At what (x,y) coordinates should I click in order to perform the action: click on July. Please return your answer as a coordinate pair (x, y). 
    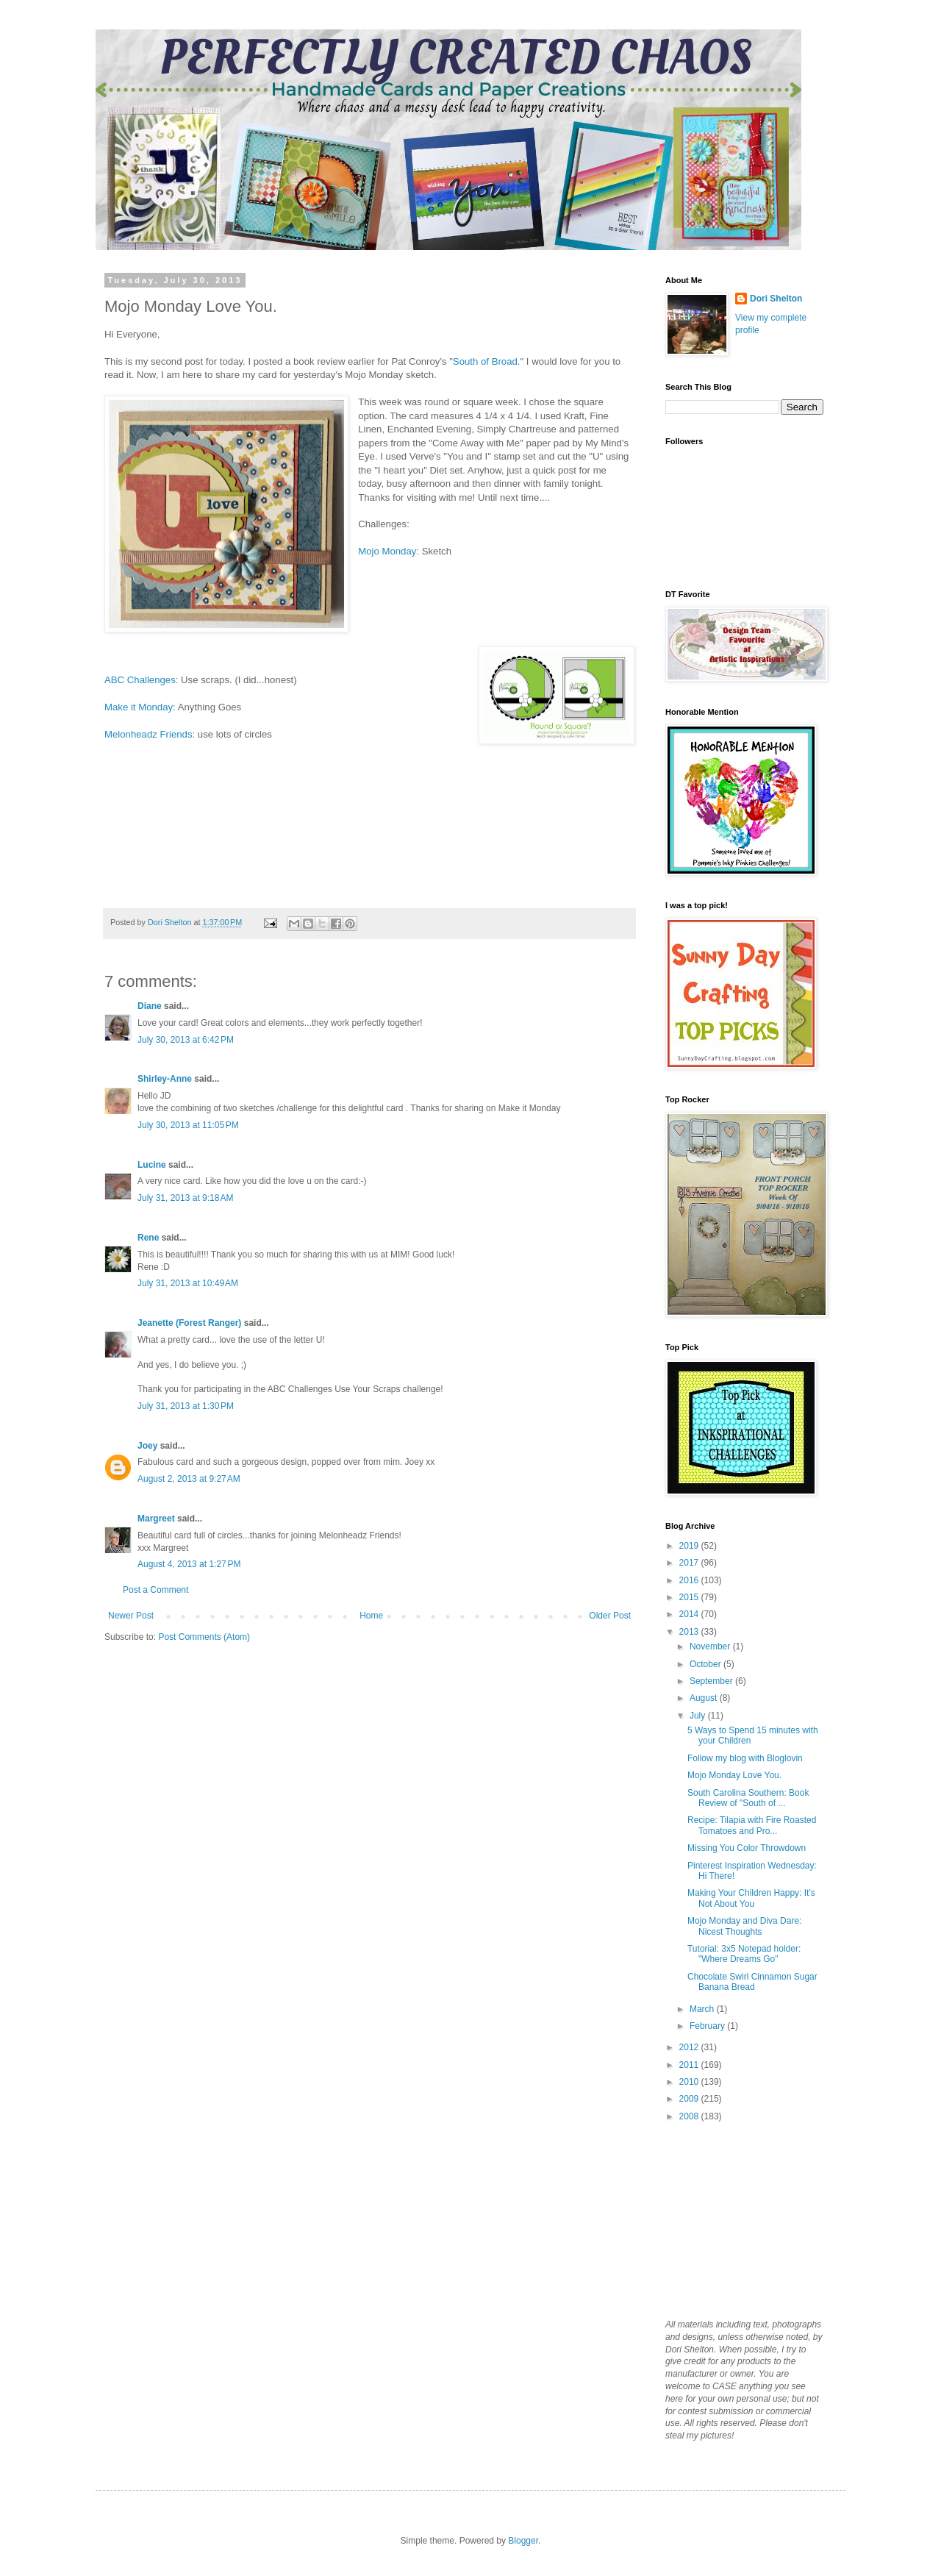
    Looking at the image, I should click on (699, 1715).